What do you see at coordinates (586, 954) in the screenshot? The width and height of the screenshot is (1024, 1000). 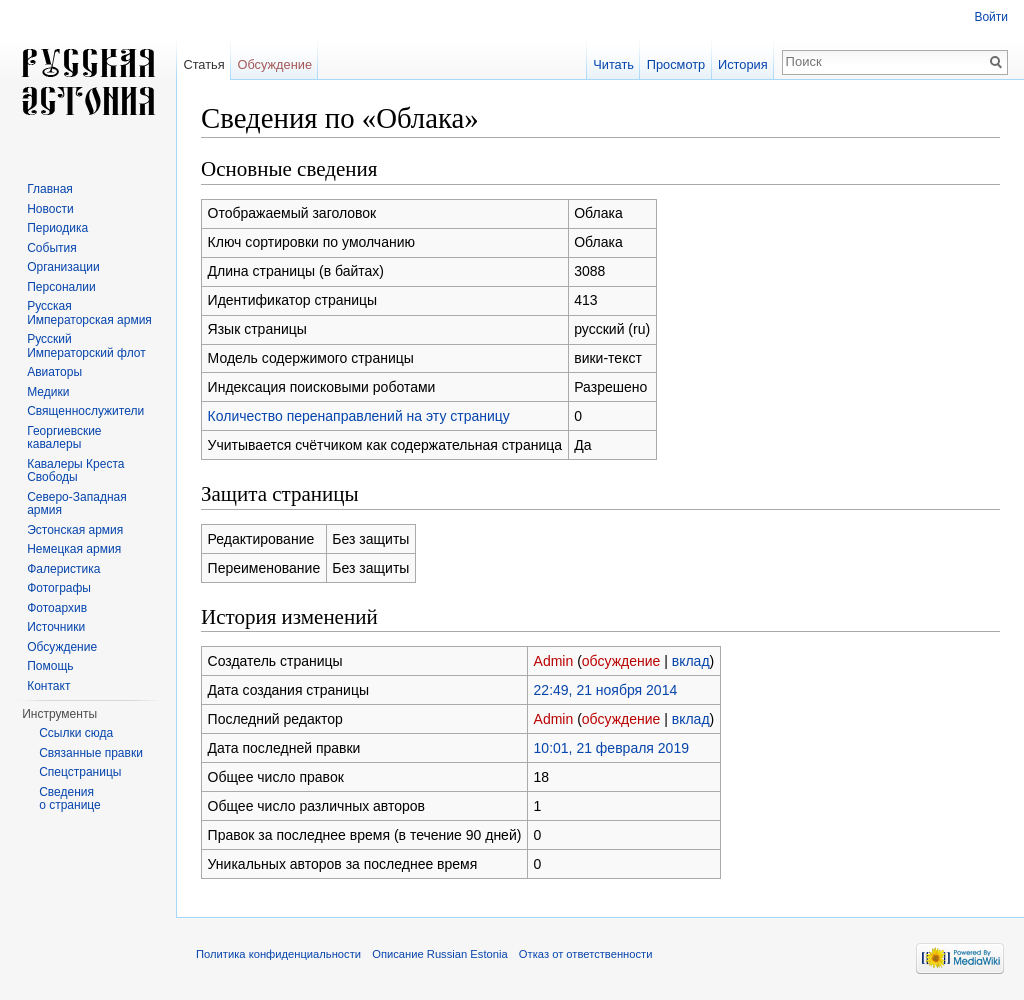 I see `Отказ от ответственности` at bounding box center [586, 954].